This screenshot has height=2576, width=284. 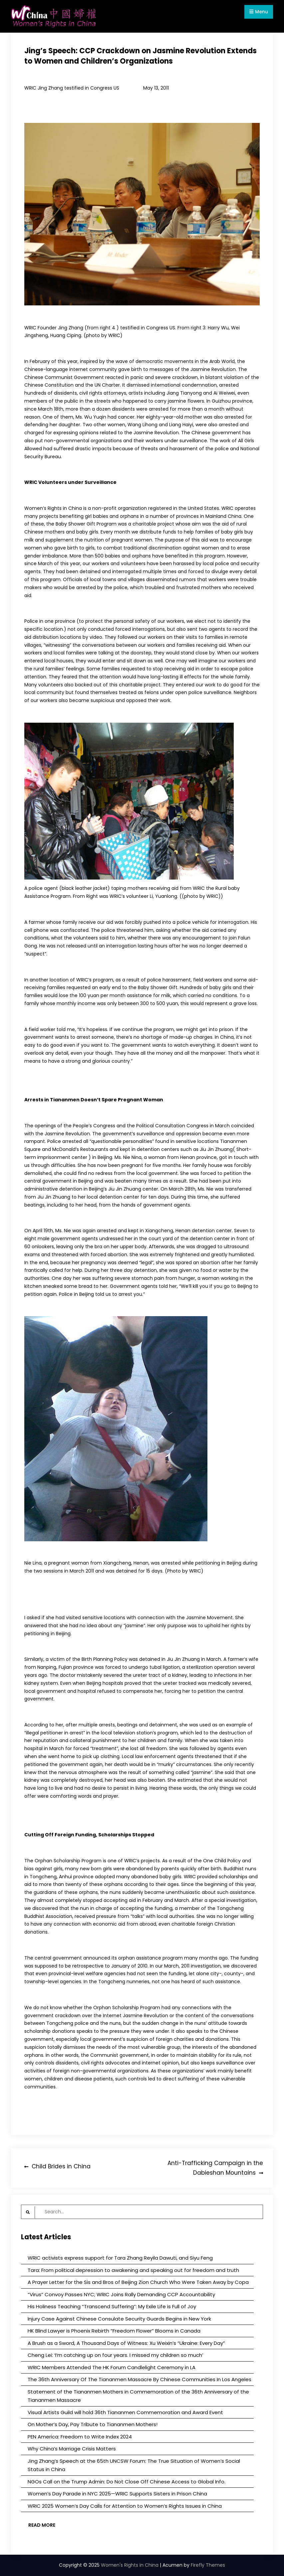 I want to click on PEN America: Freedom to Write Index 2024, so click(x=80, y=2436).